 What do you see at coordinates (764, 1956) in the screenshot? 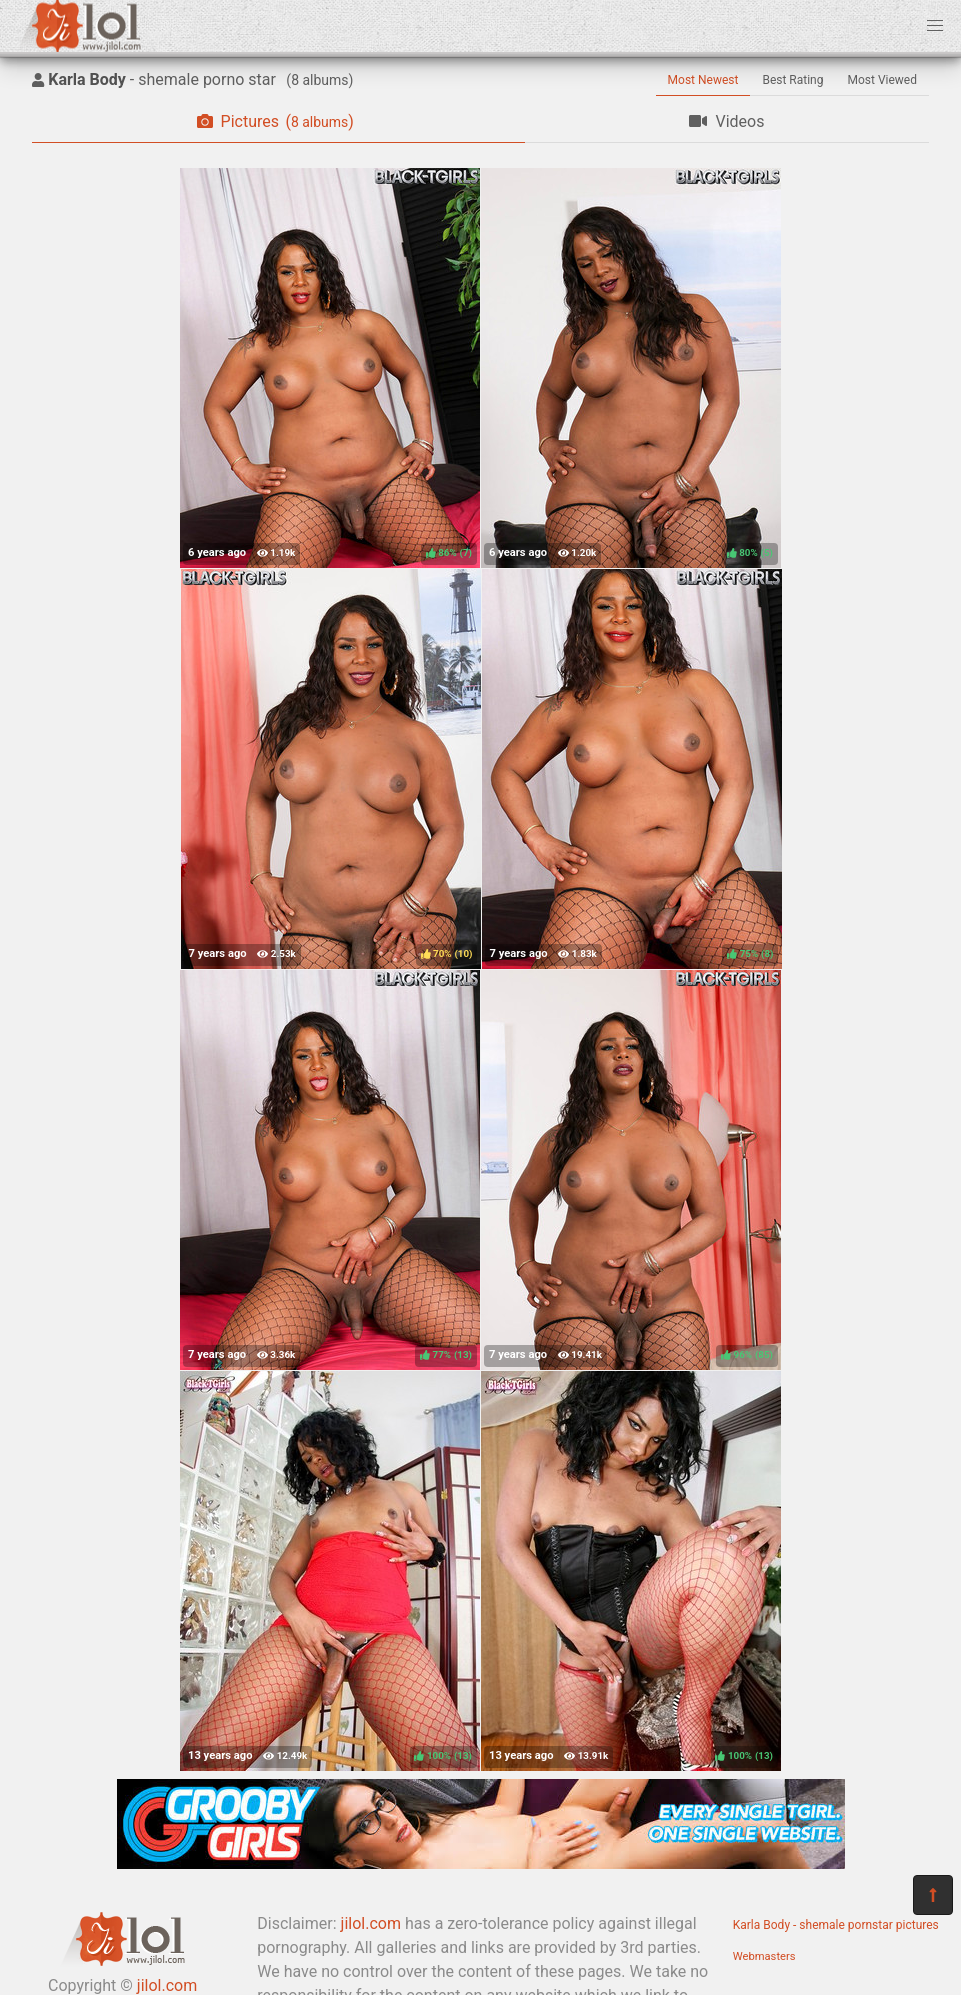
I see `Webmasters` at bounding box center [764, 1956].